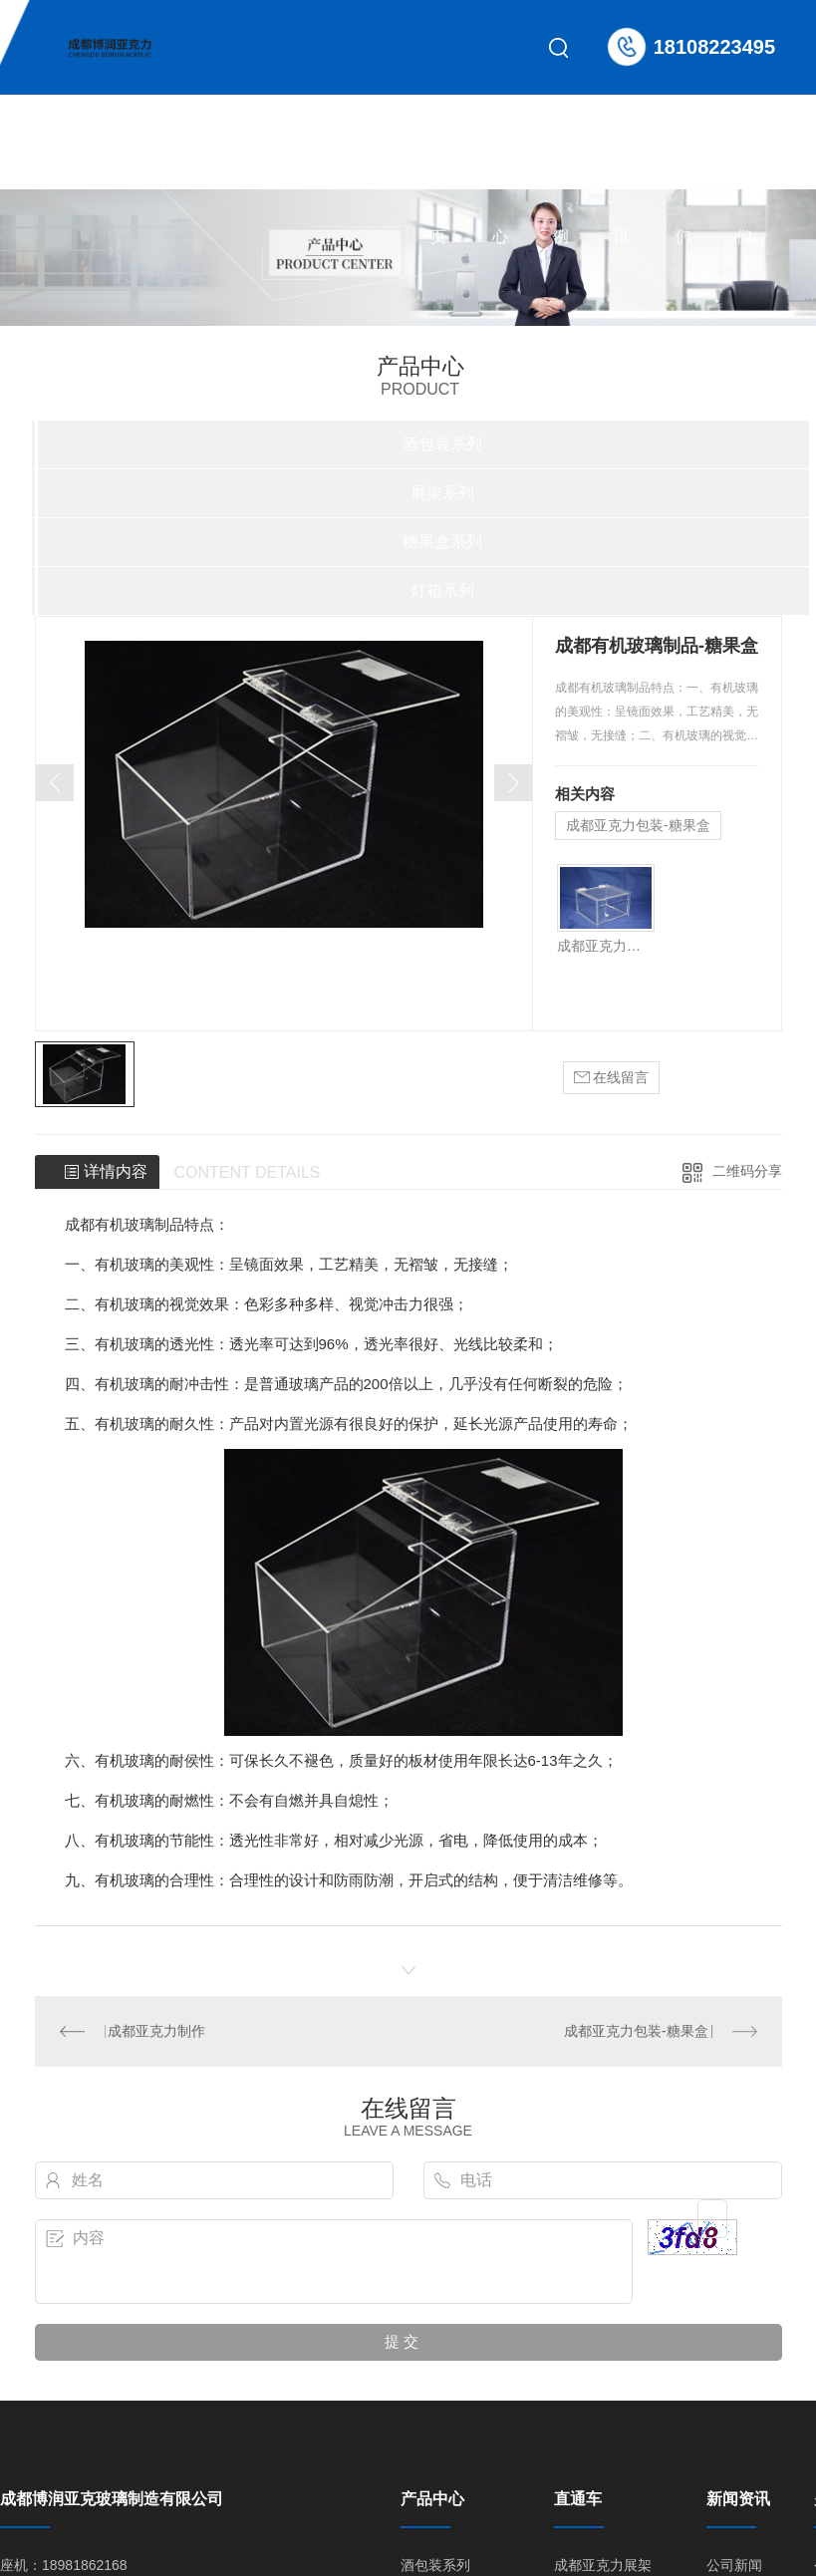 This screenshot has width=816, height=2576. What do you see at coordinates (156, 2031) in the screenshot?
I see `成都亚克力制作` at bounding box center [156, 2031].